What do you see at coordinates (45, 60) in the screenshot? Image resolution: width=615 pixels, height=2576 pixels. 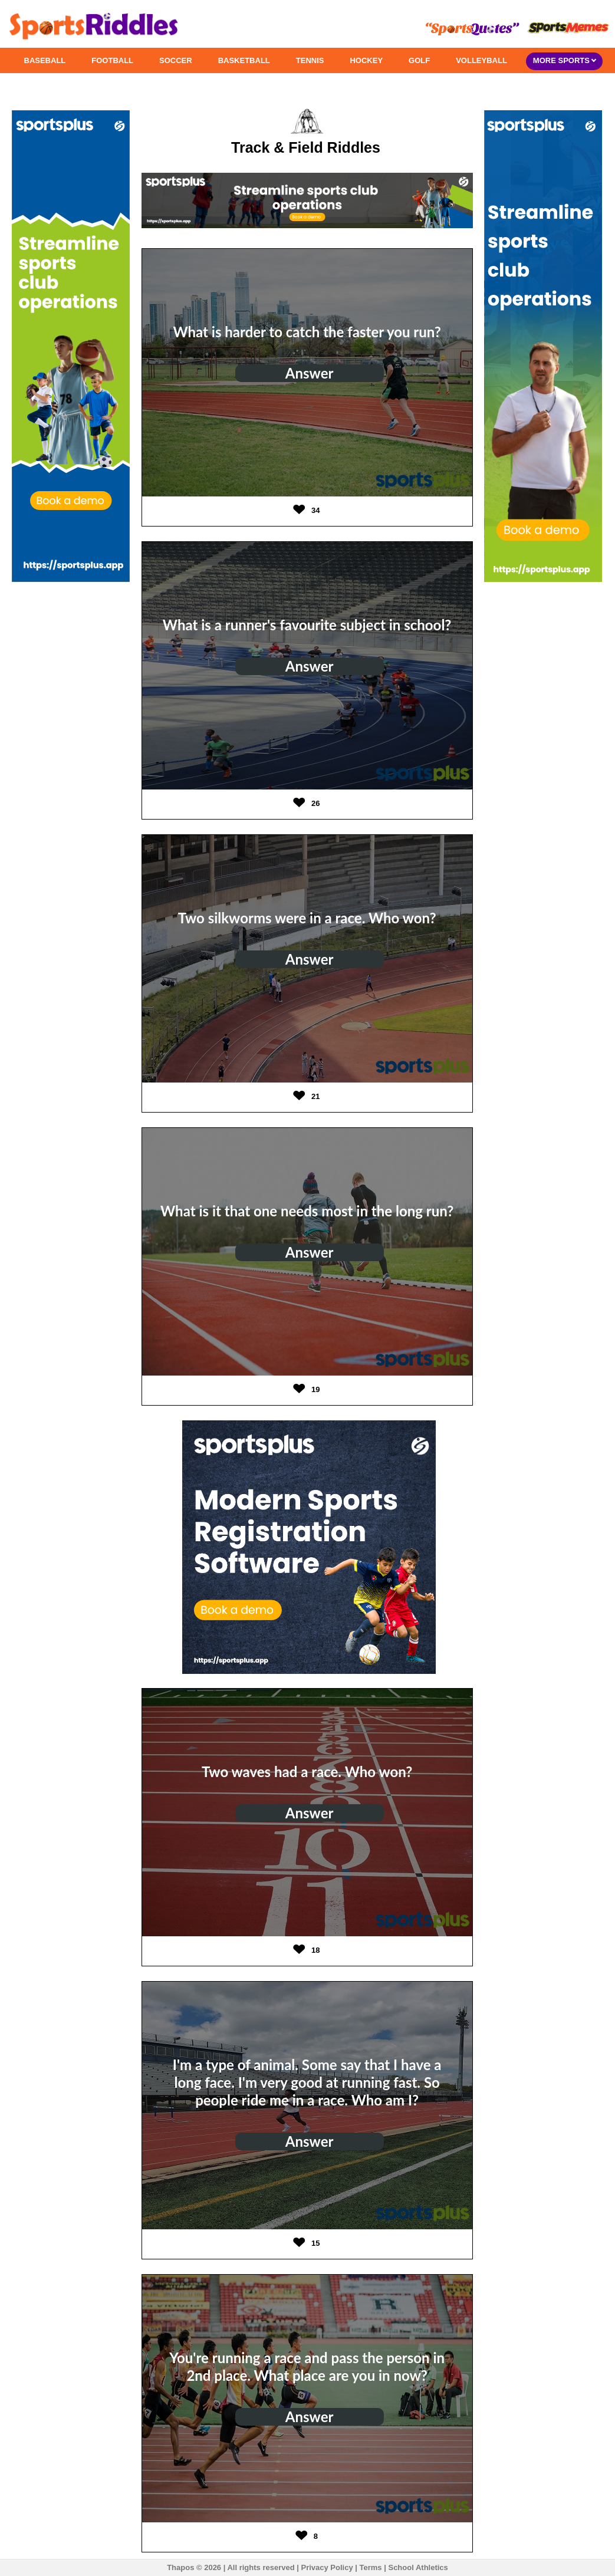 I see `BASEBALL` at bounding box center [45, 60].